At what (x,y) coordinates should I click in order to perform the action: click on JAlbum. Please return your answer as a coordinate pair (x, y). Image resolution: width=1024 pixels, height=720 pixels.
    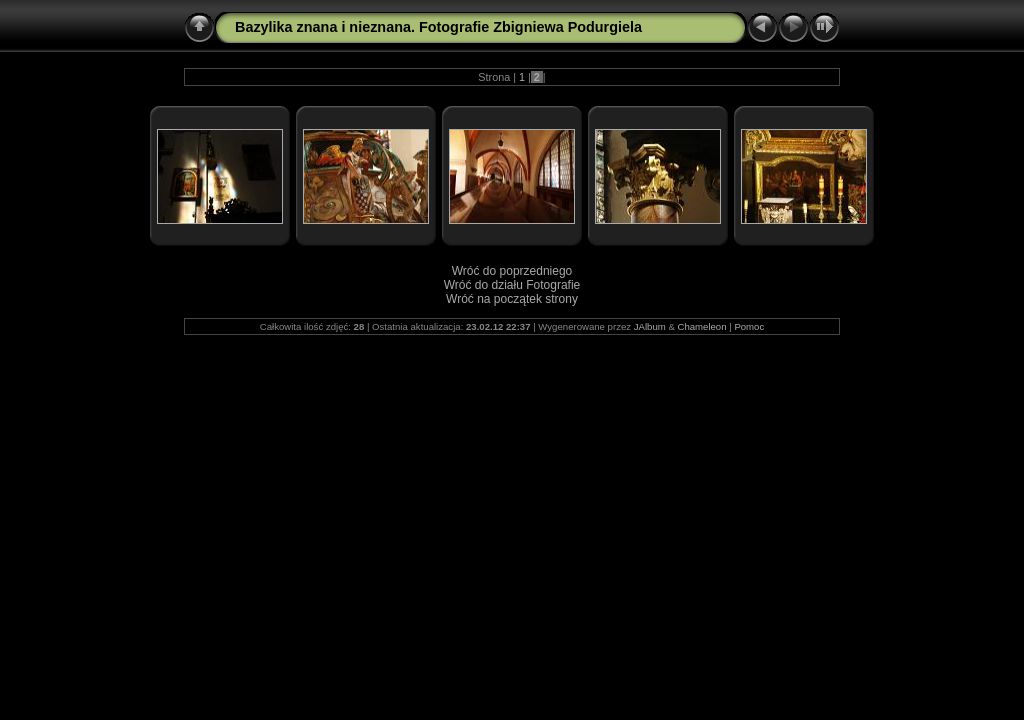
    Looking at the image, I should click on (650, 326).